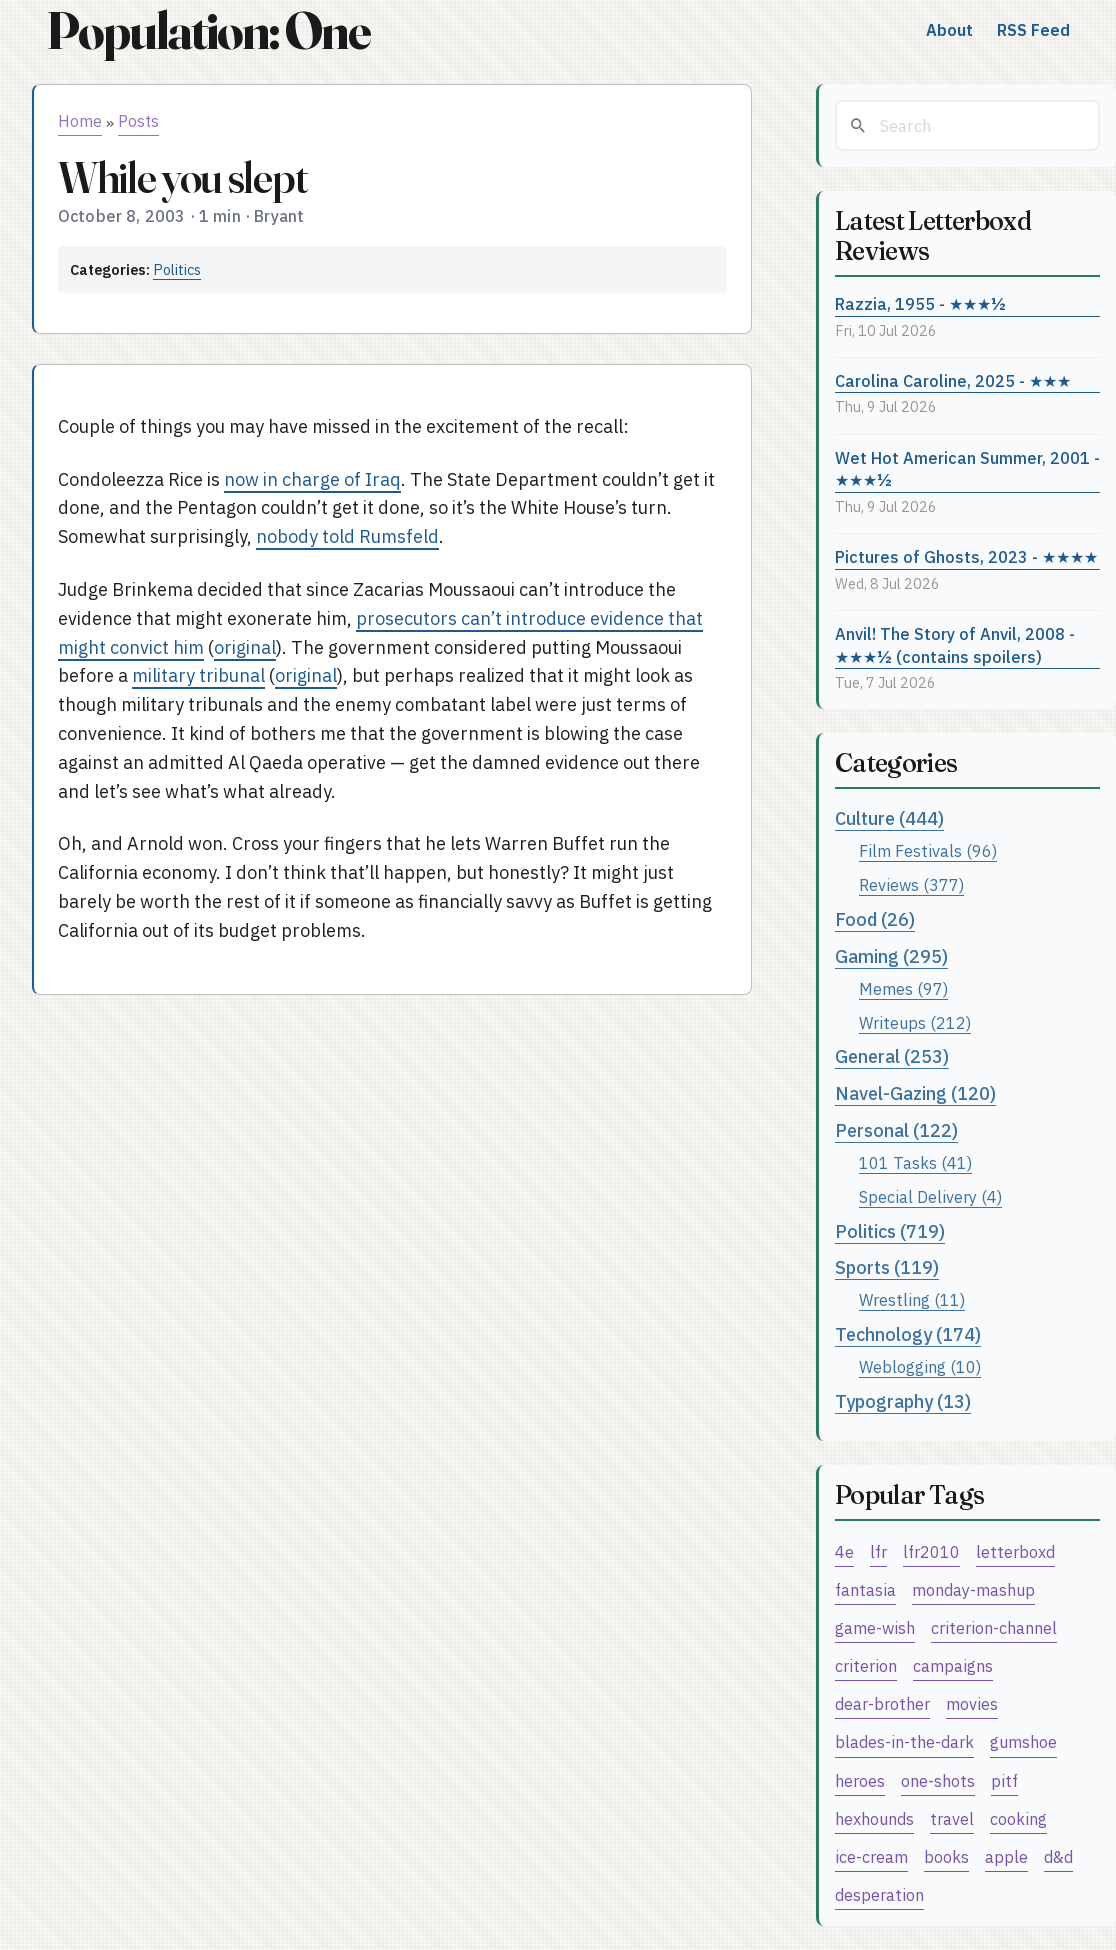 The image size is (1116, 1950). What do you see at coordinates (860, 1780) in the screenshot?
I see `heroes` at bounding box center [860, 1780].